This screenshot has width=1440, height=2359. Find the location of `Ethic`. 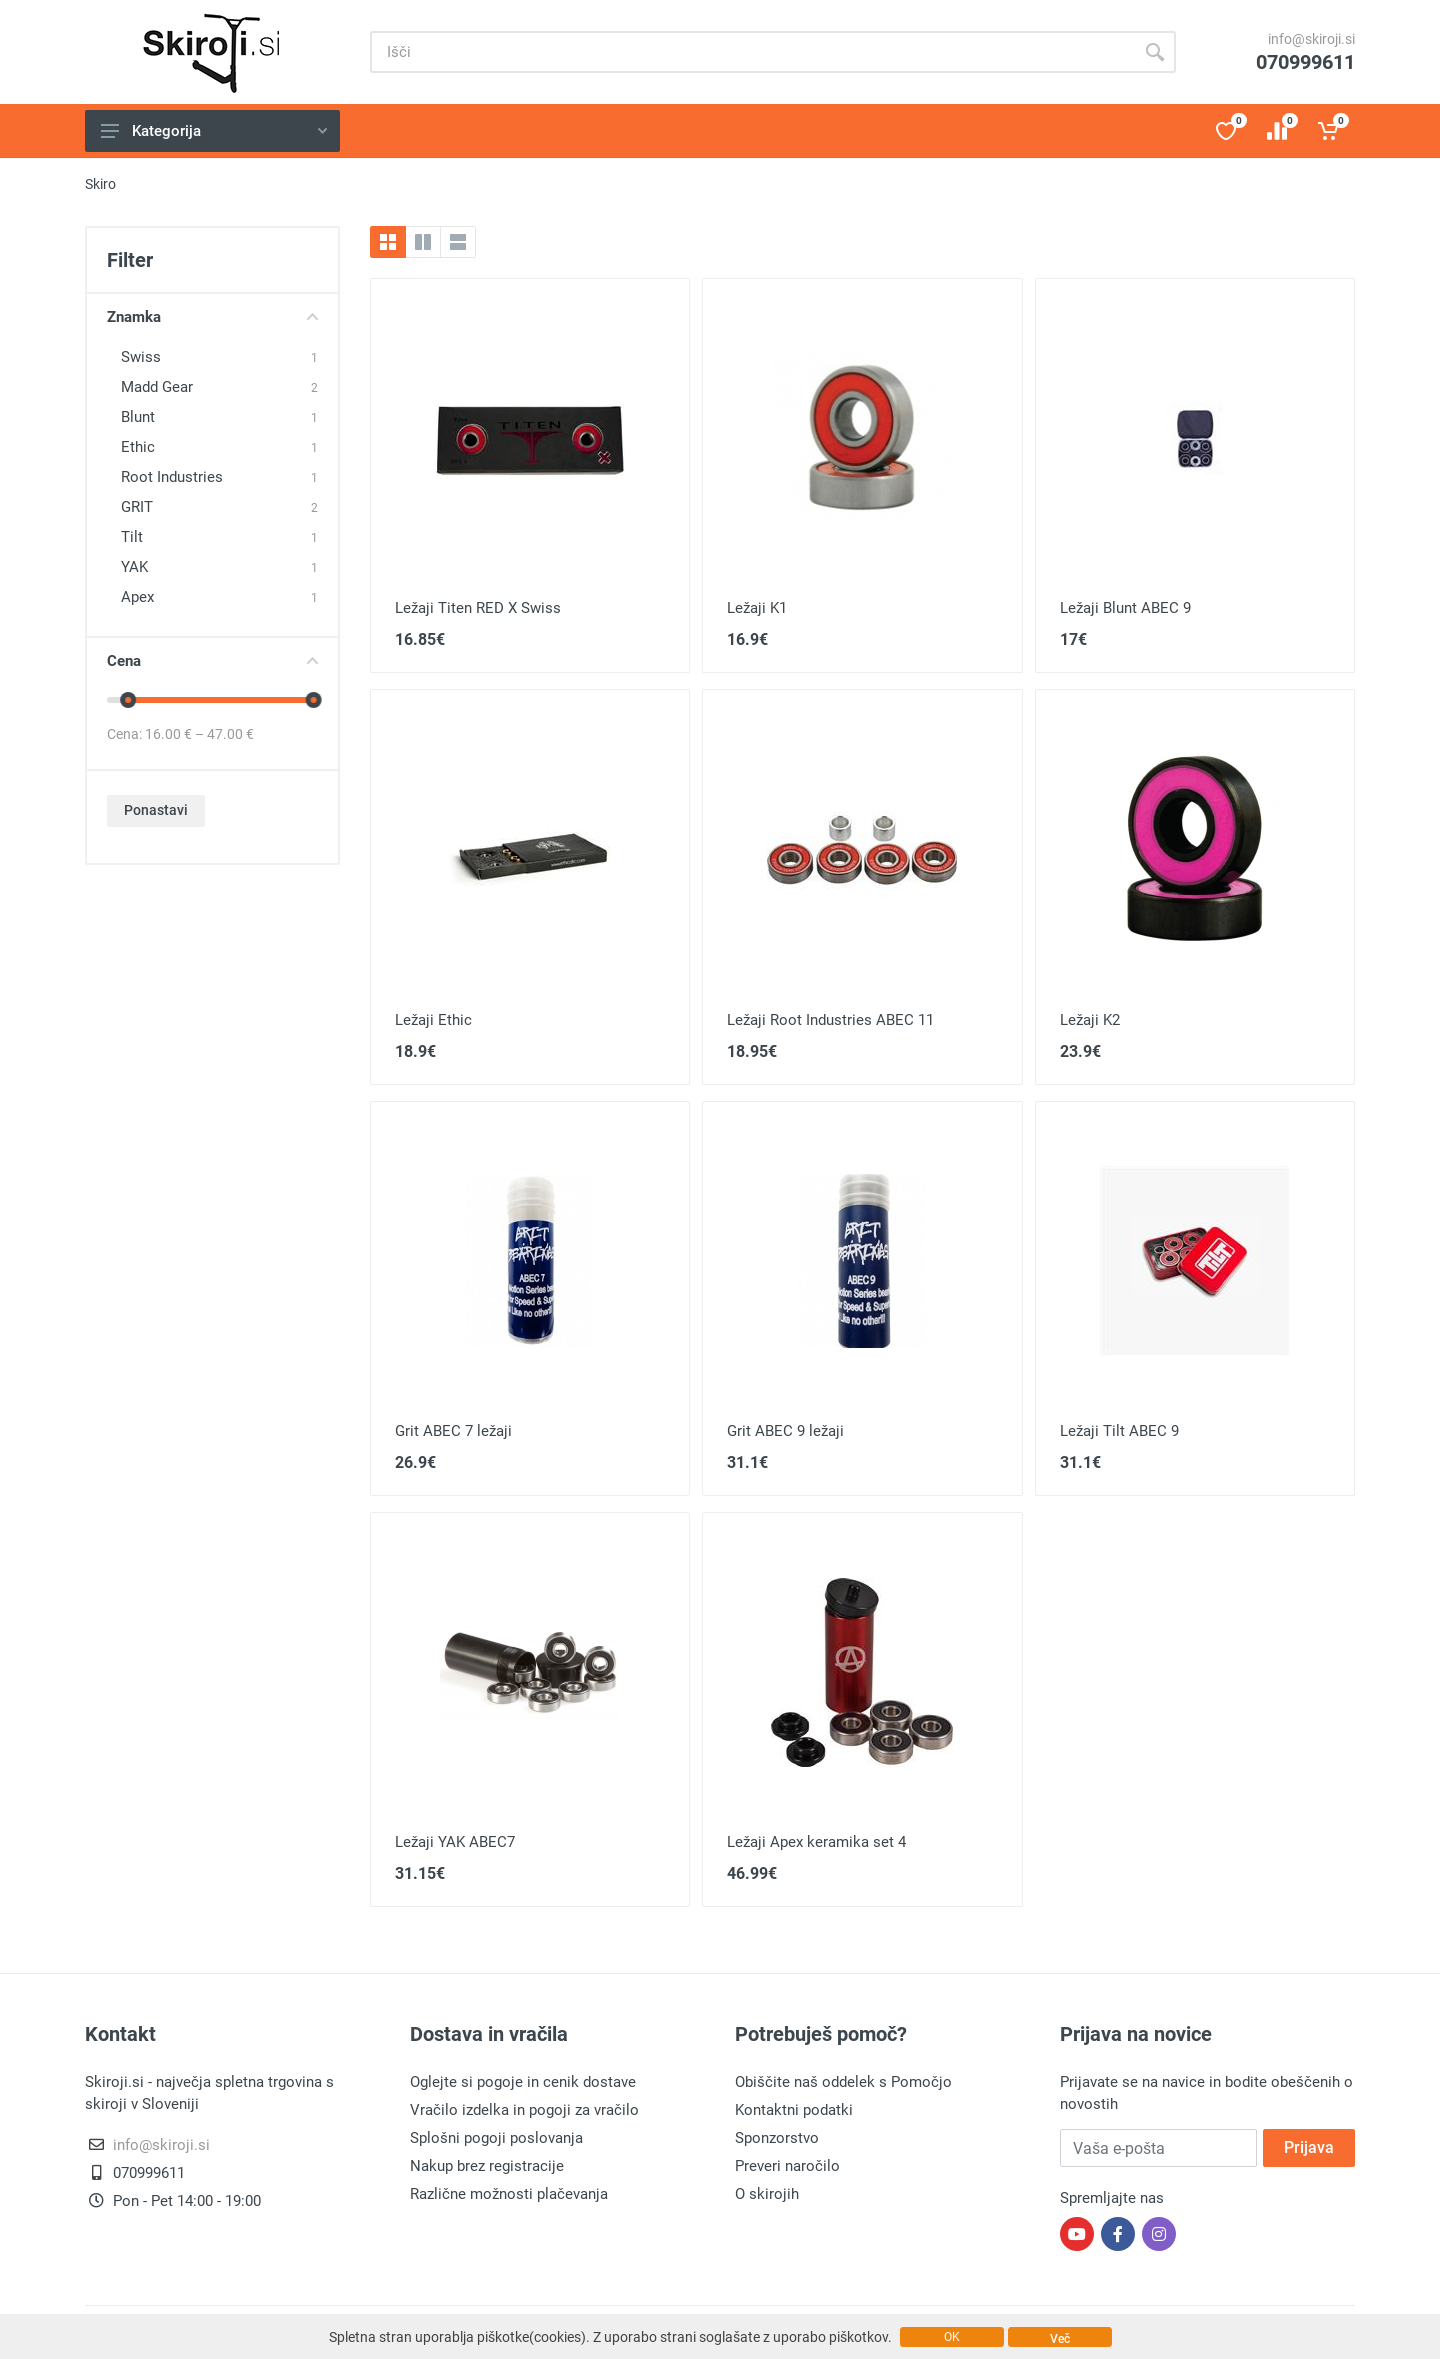

Ethic is located at coordinates (138, 447).